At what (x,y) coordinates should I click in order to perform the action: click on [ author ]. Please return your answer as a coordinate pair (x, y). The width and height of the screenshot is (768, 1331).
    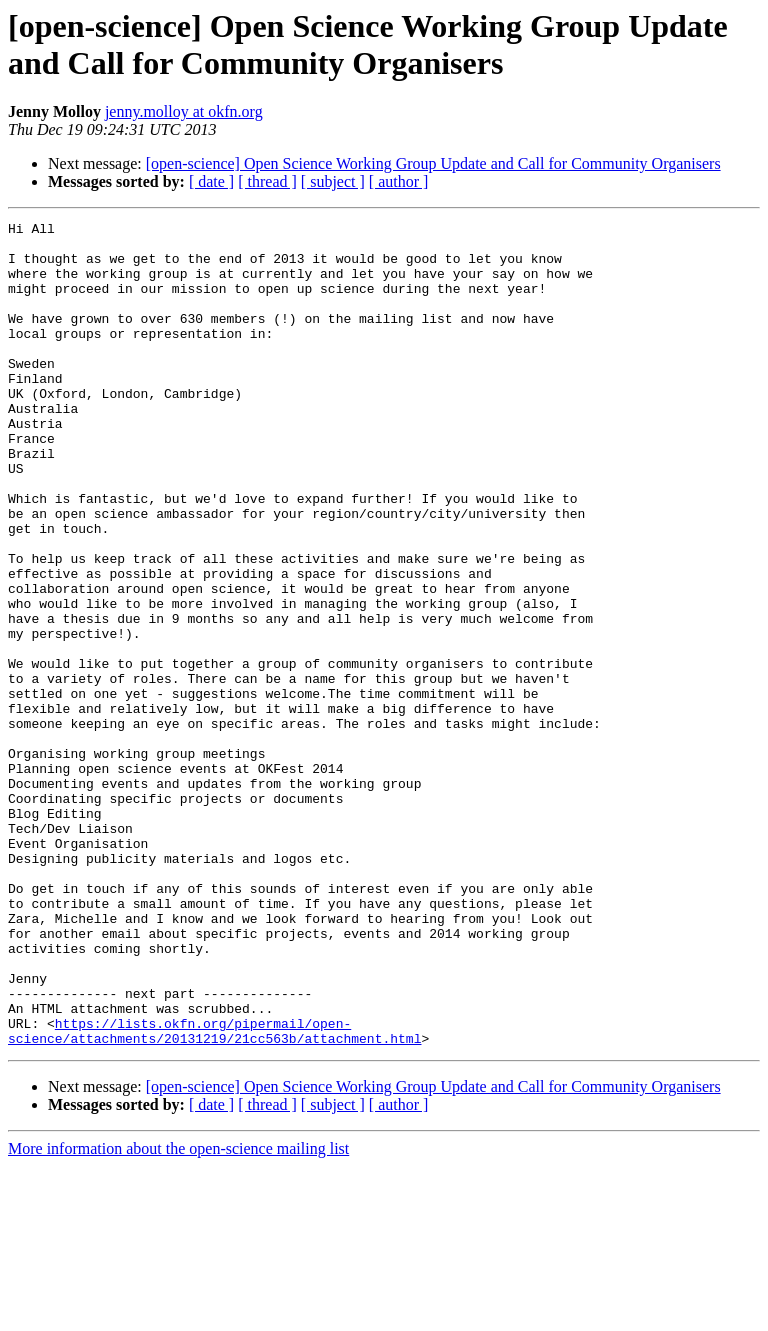
    Looking at the image, I should click on (399, 181).